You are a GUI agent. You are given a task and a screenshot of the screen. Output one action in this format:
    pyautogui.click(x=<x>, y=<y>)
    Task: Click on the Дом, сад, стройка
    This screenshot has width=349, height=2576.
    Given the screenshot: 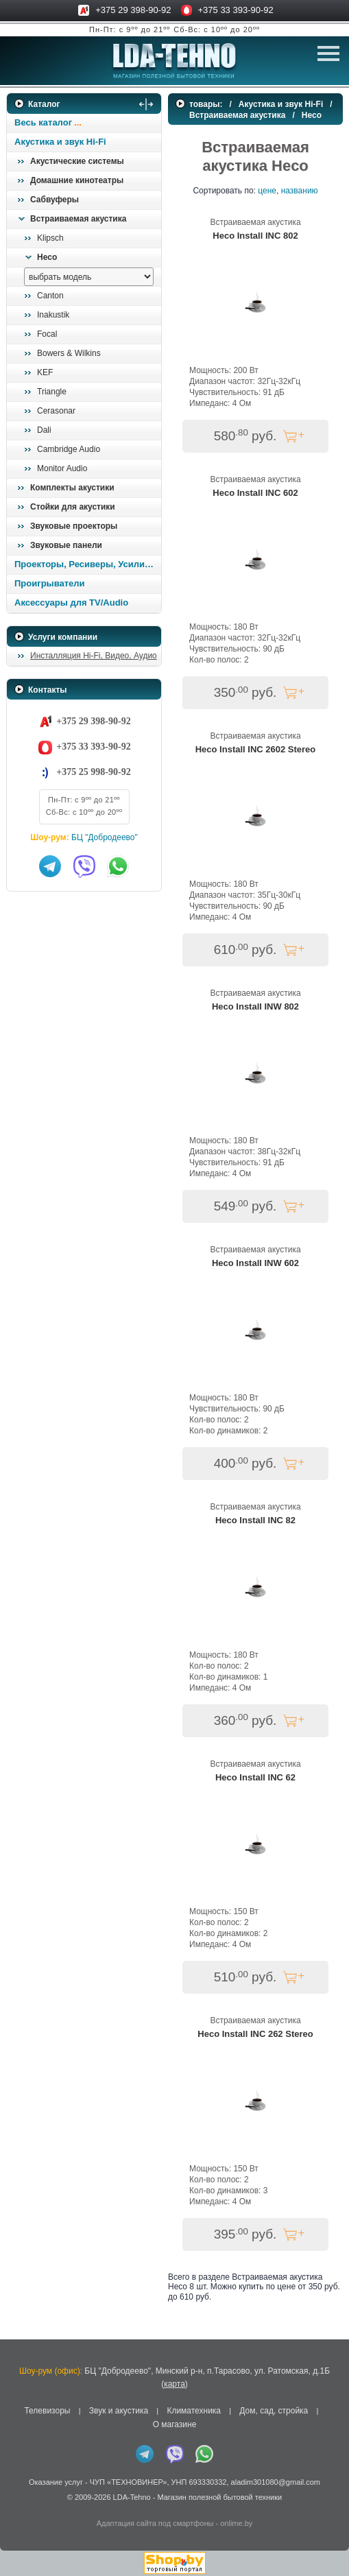 What is the action you would take?
    pyautogui.click(x=273, y=2411)
    